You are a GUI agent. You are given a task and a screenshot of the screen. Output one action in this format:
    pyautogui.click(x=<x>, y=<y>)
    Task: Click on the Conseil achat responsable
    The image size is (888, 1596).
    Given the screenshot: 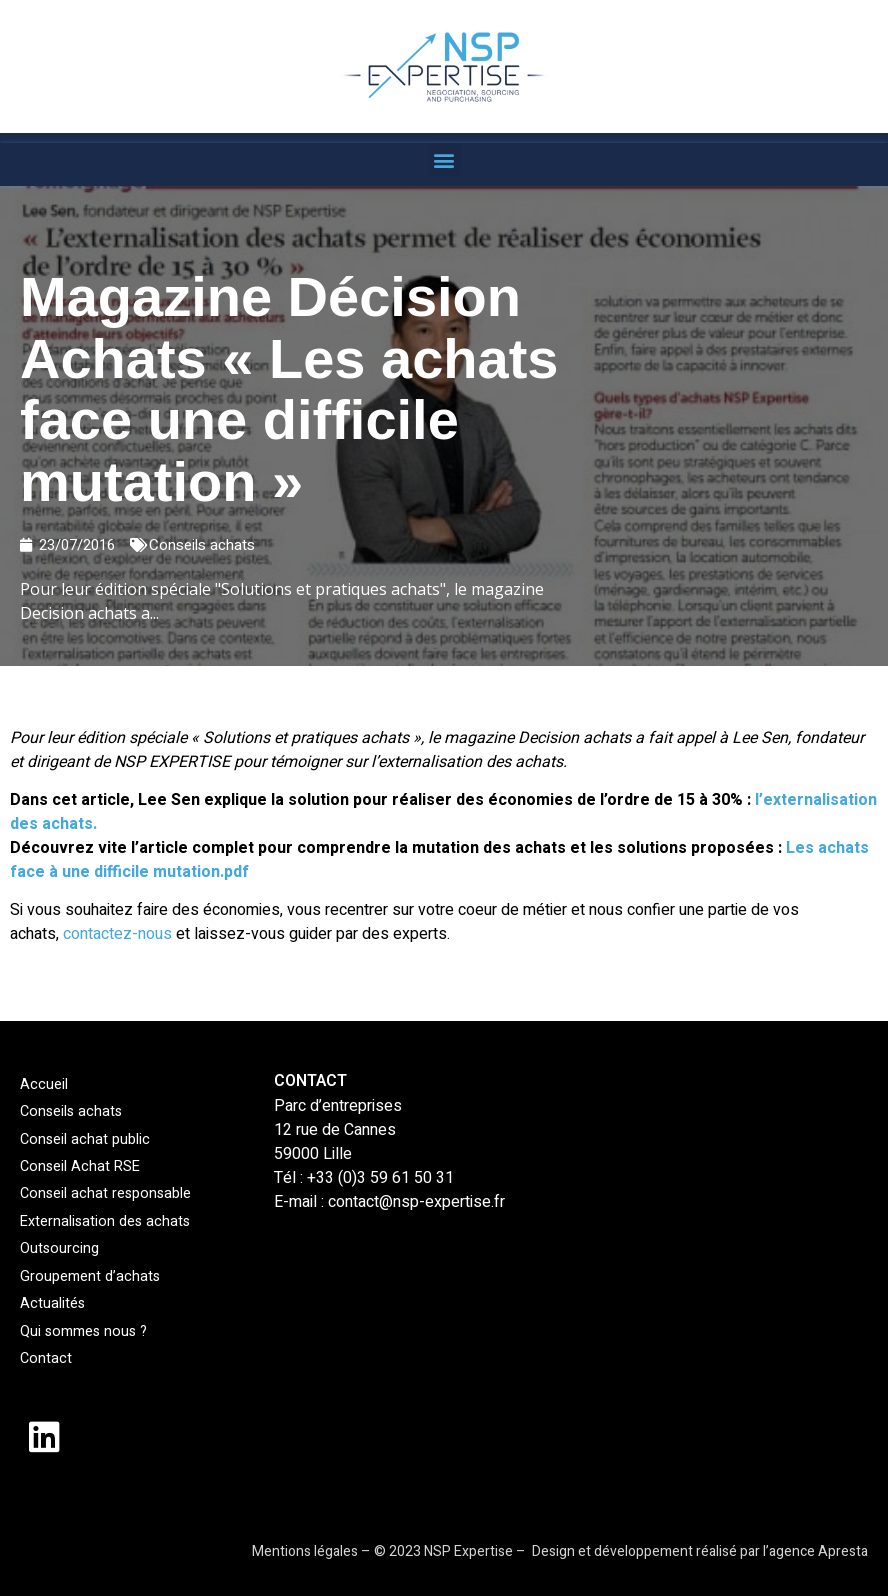 What is the action you would take?
    pyautogui.click(x=101, y=1193)
    